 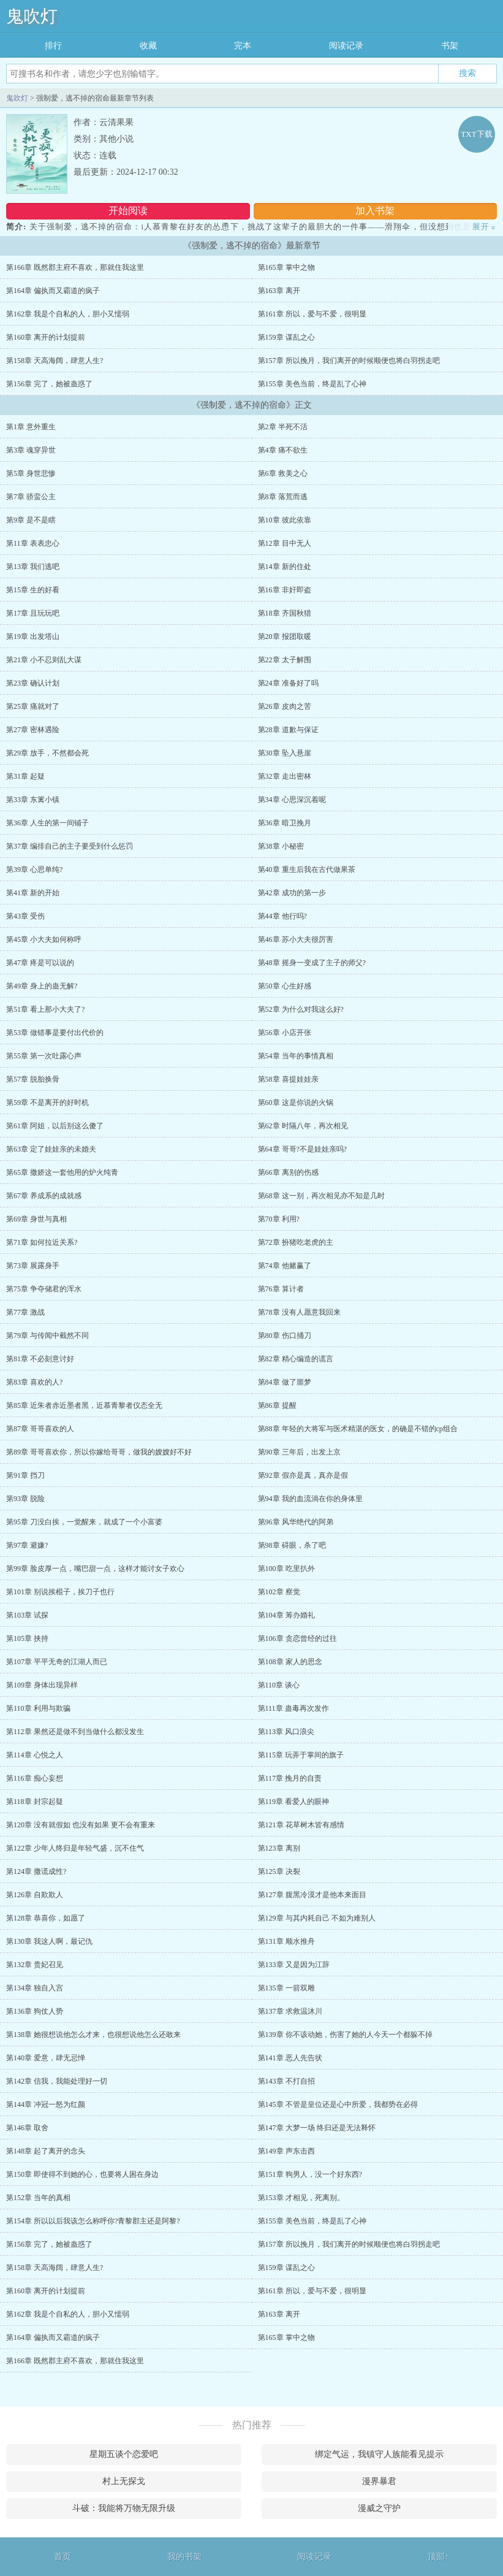 I want to click on 第115章 玩弄于掌间的旗子, so click(x=301, y=1755).